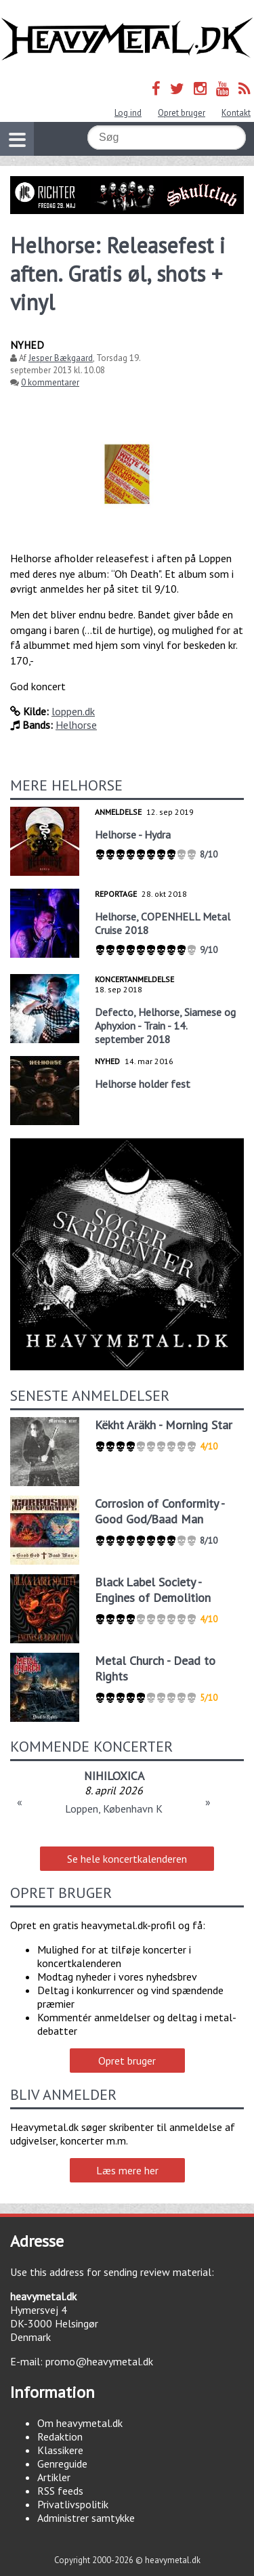 The image size is (254, 2576). What do you see at coordinates (127, 2170) in the screenshot?
I see `Læs mere her` at bounding box center [127, 2170].